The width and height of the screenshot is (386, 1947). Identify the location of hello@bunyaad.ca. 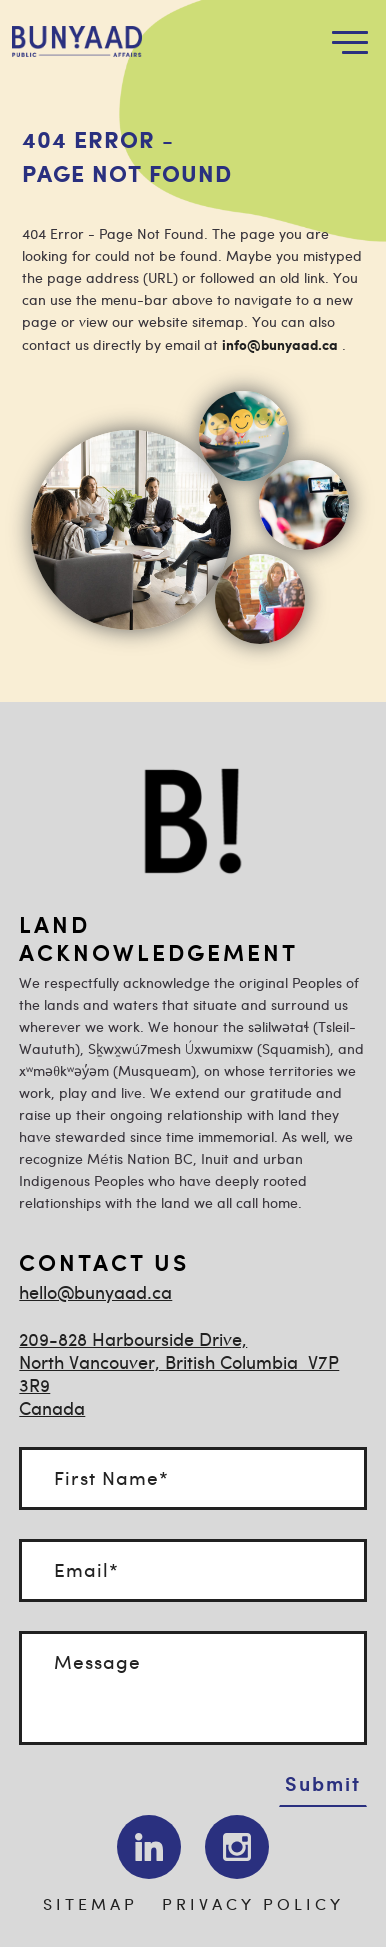
(95, 1294).